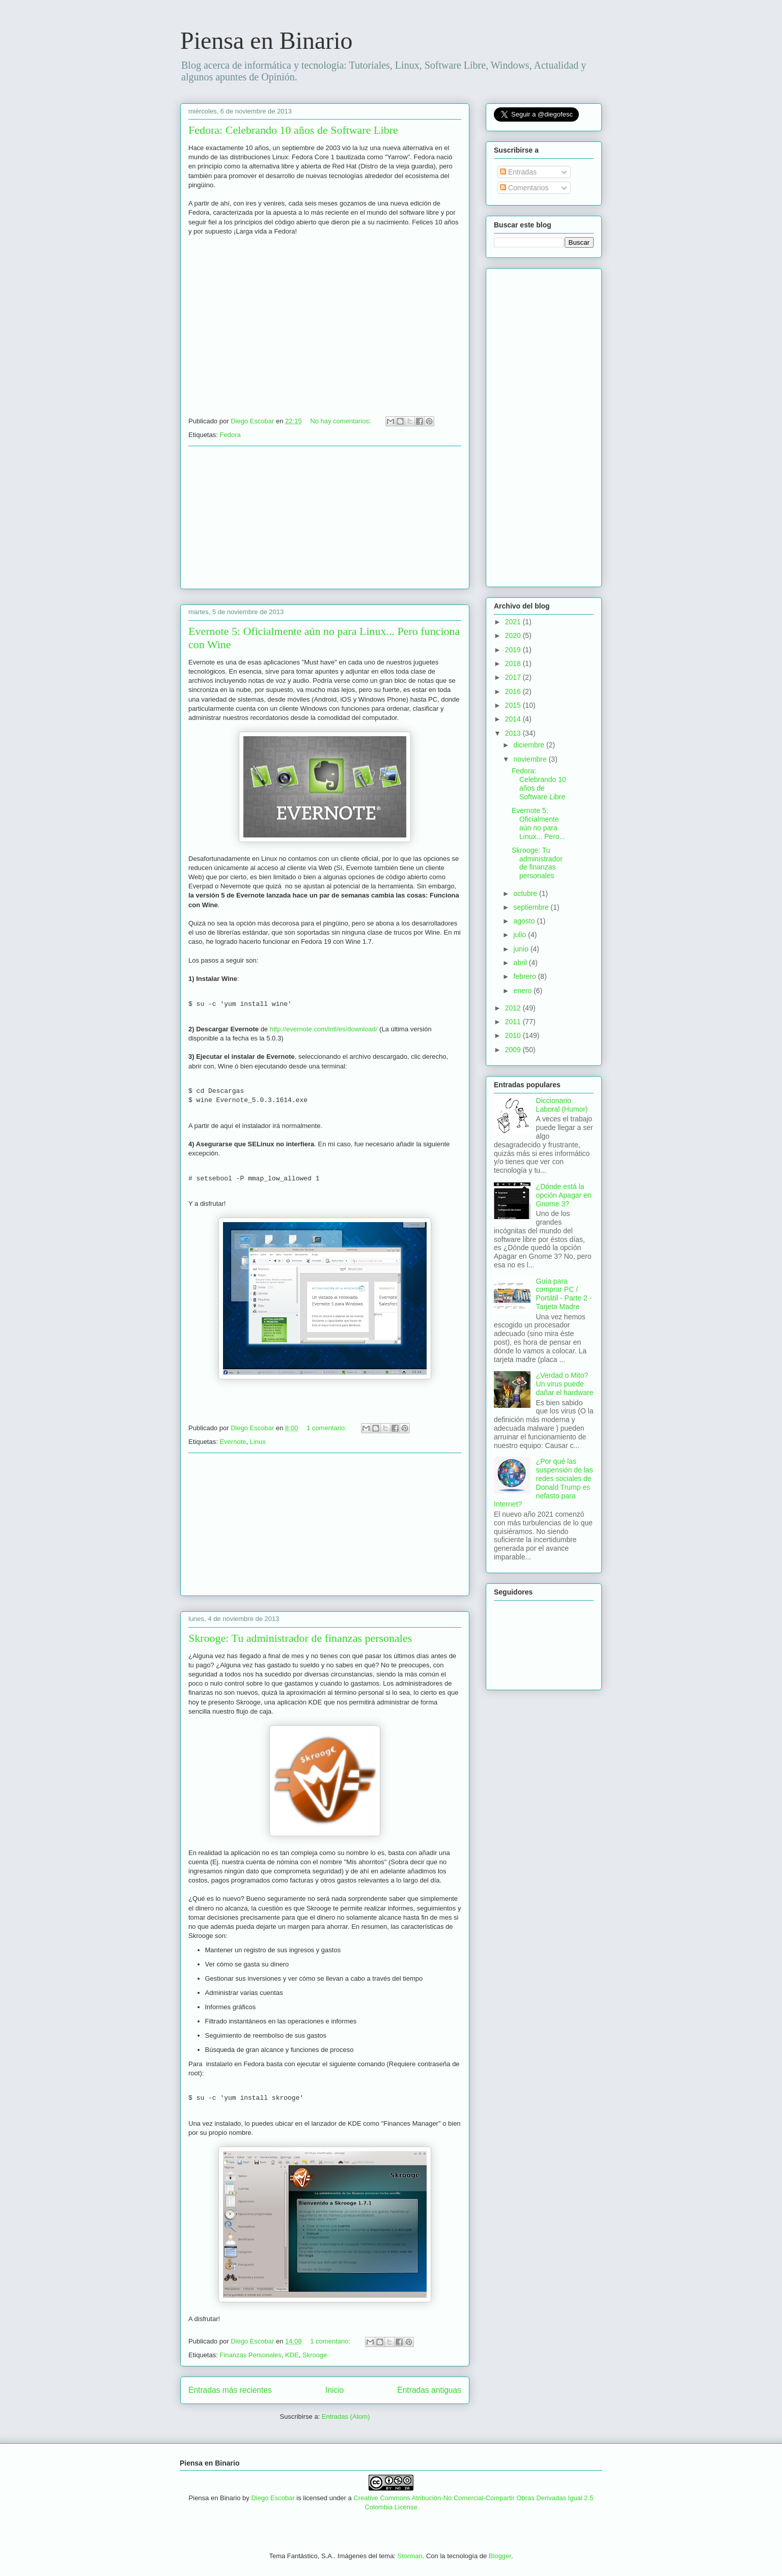 This screenshot has width=782, height=2576. What do you see at coordinates (525, 976) in the screenshot?
I see `febrero` at bounding box center [525, 976].